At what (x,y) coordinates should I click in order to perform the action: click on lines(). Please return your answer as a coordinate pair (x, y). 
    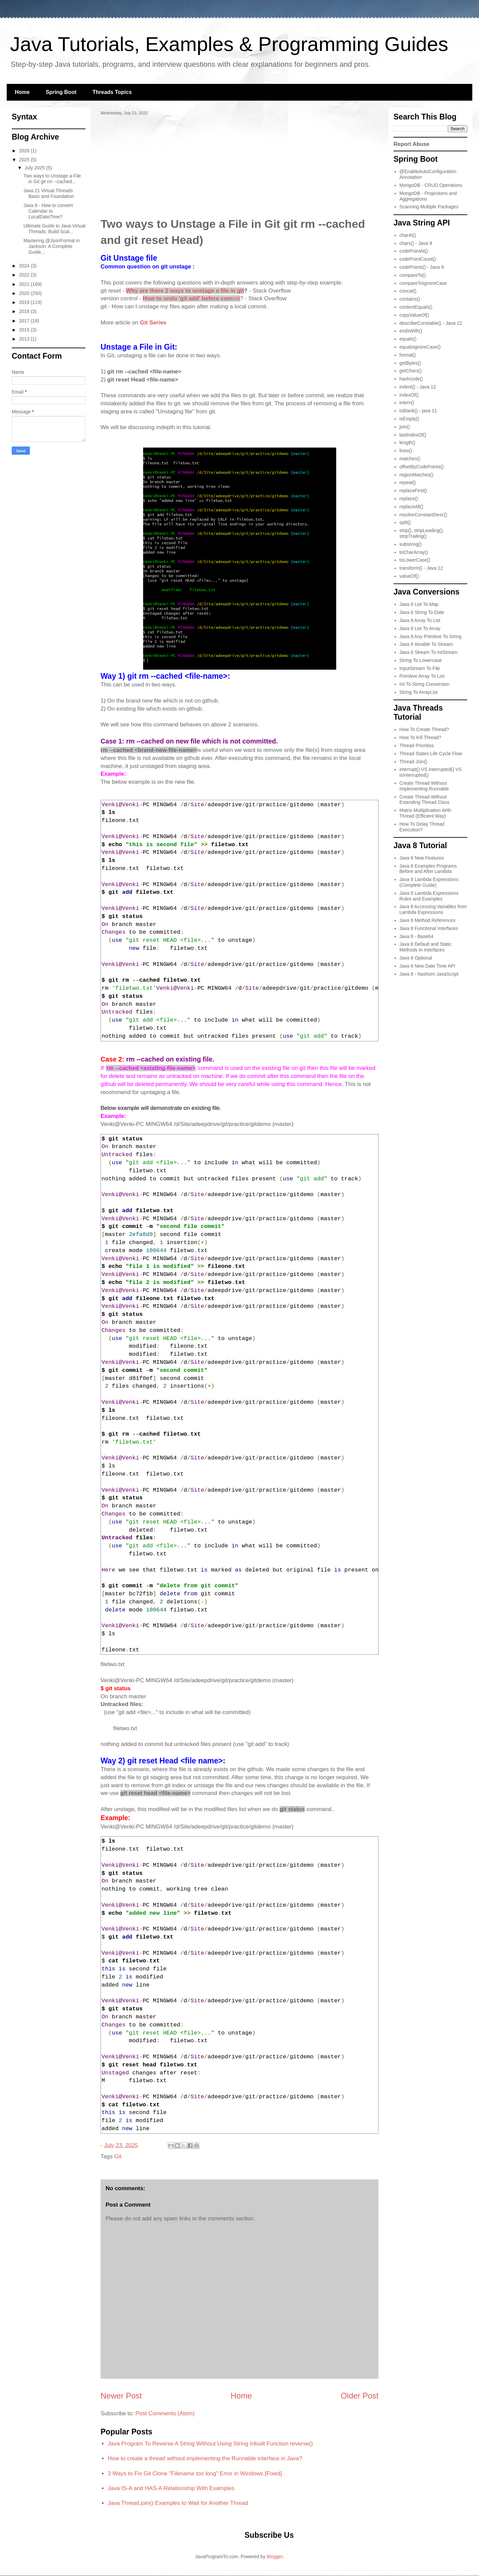
    Looking at the image, I should click on (406, 450).